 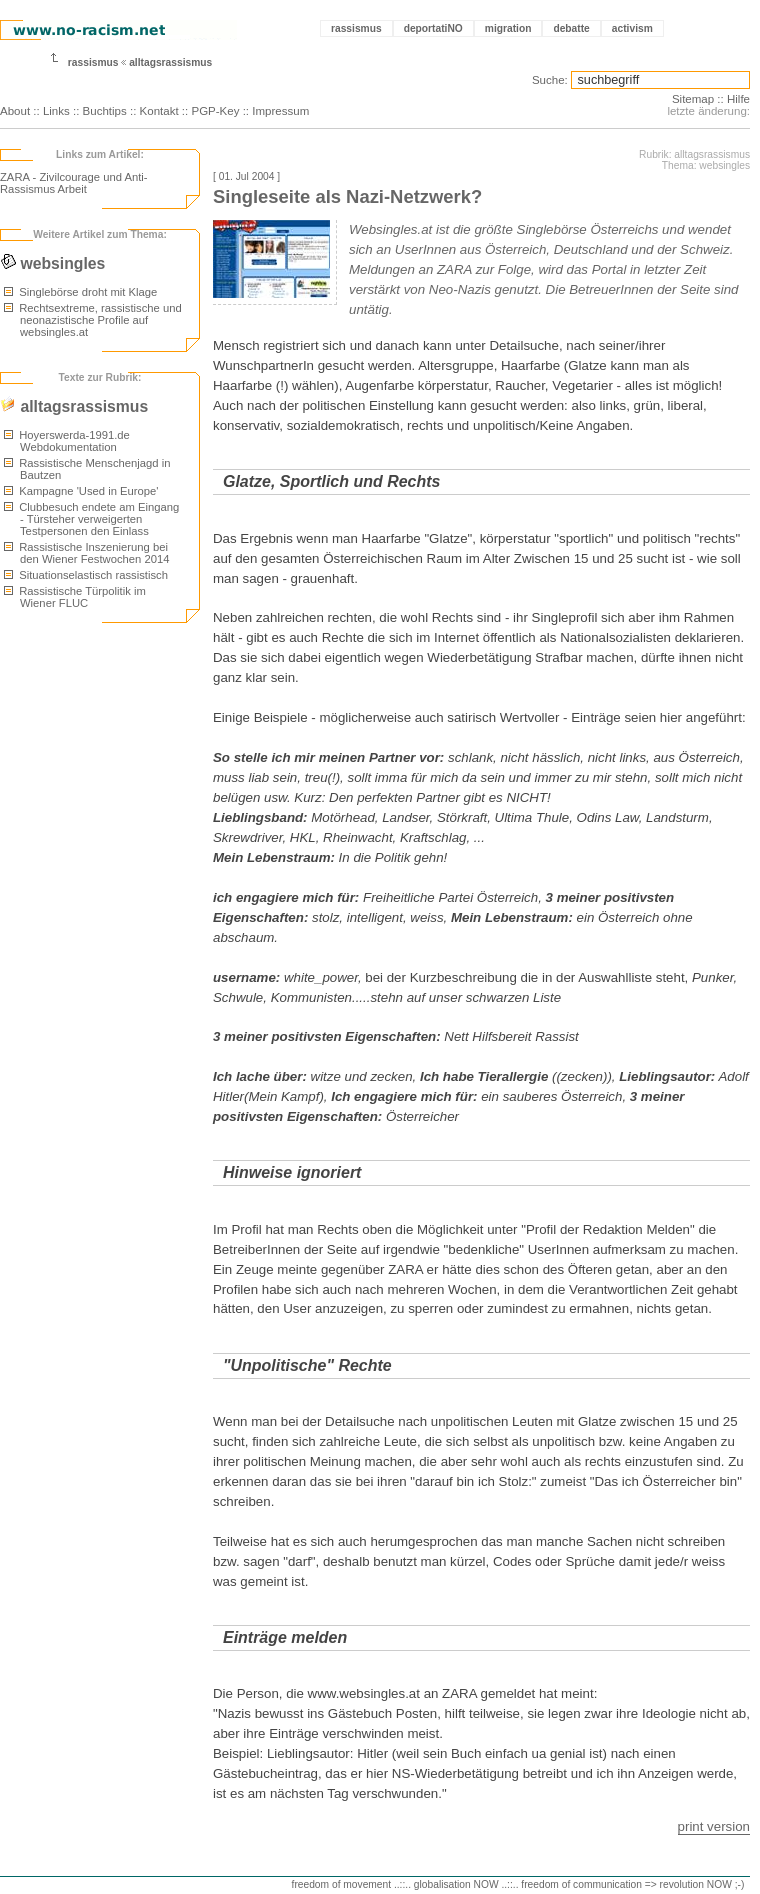 I want to click on Kontakt, so click(x=159, y=111).